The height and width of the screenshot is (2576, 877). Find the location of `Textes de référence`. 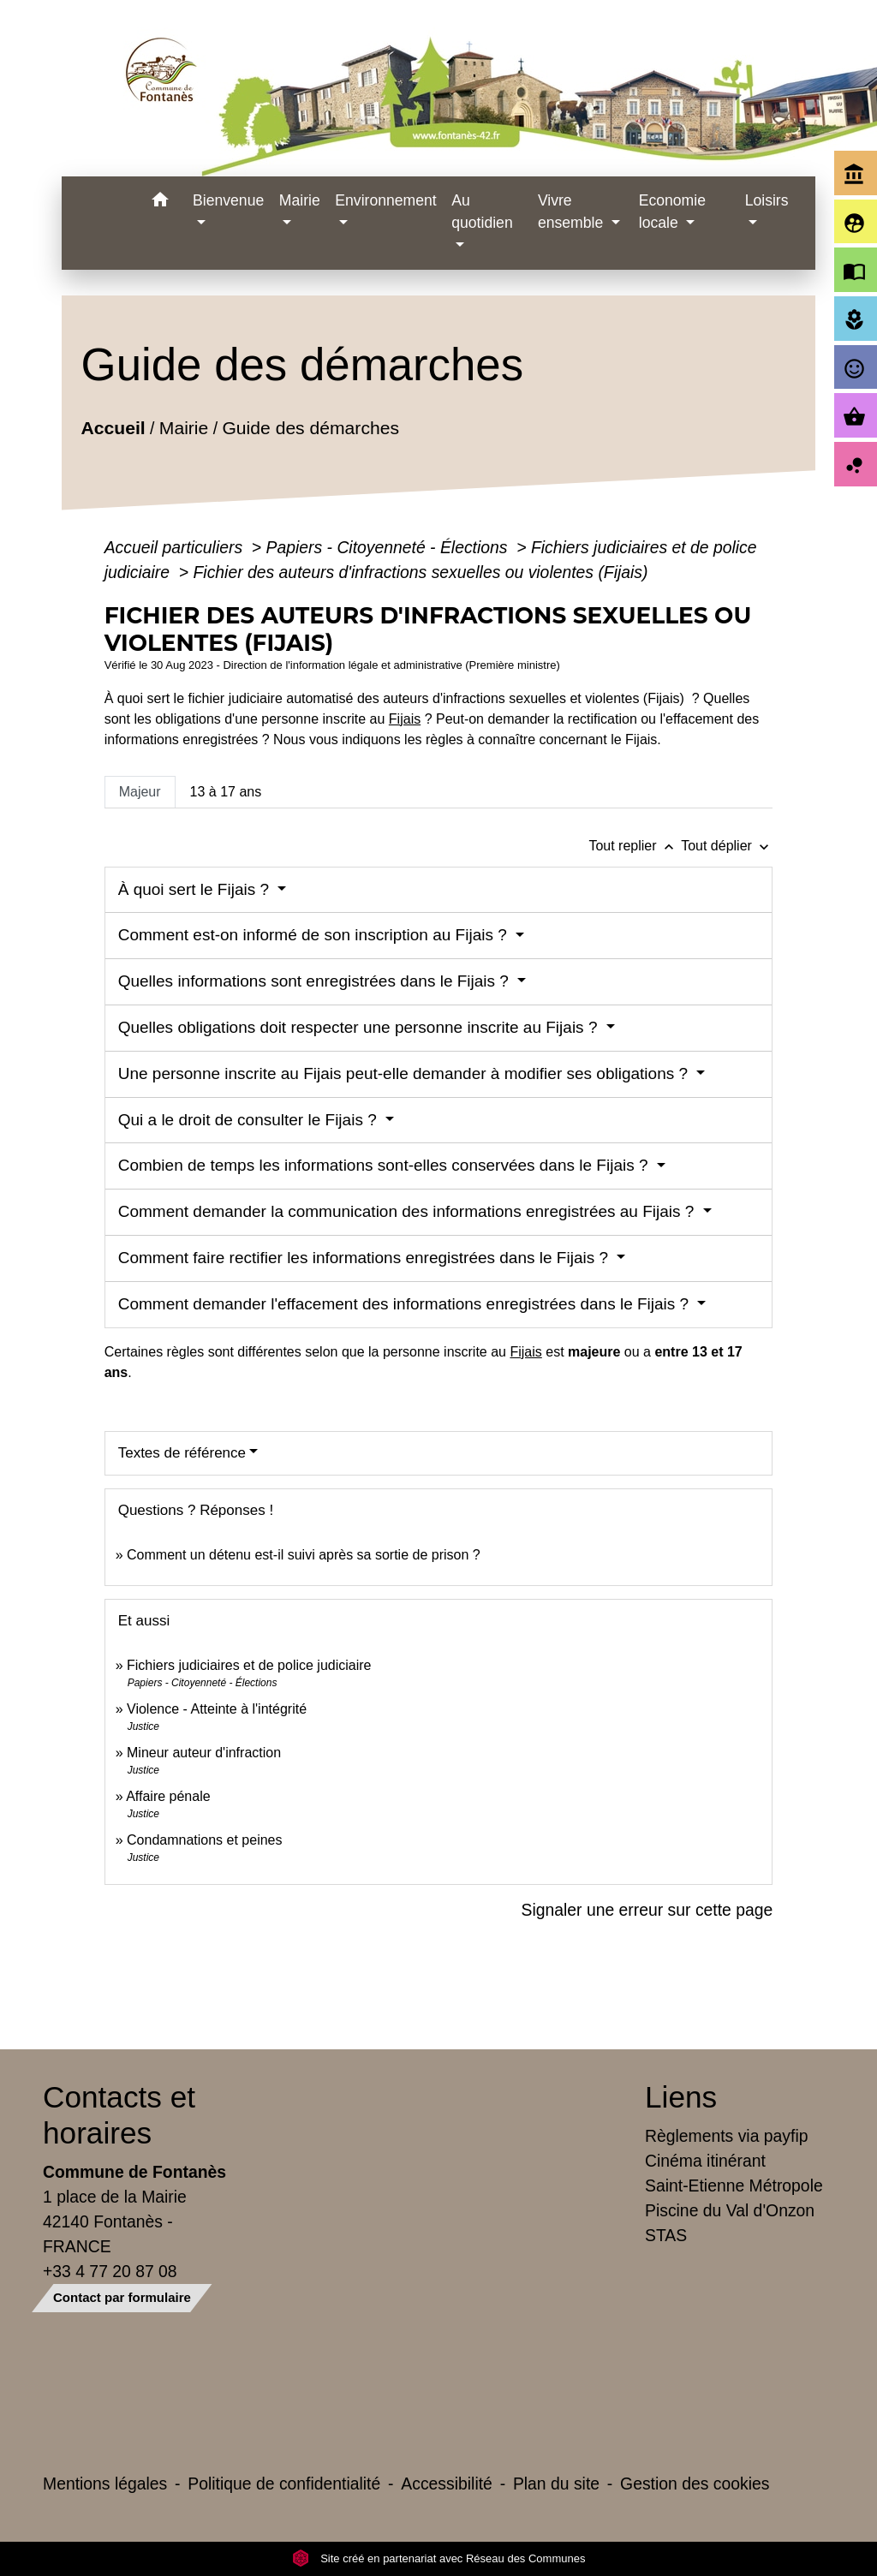

Textes de référence is located at coordinates (182, 1453).